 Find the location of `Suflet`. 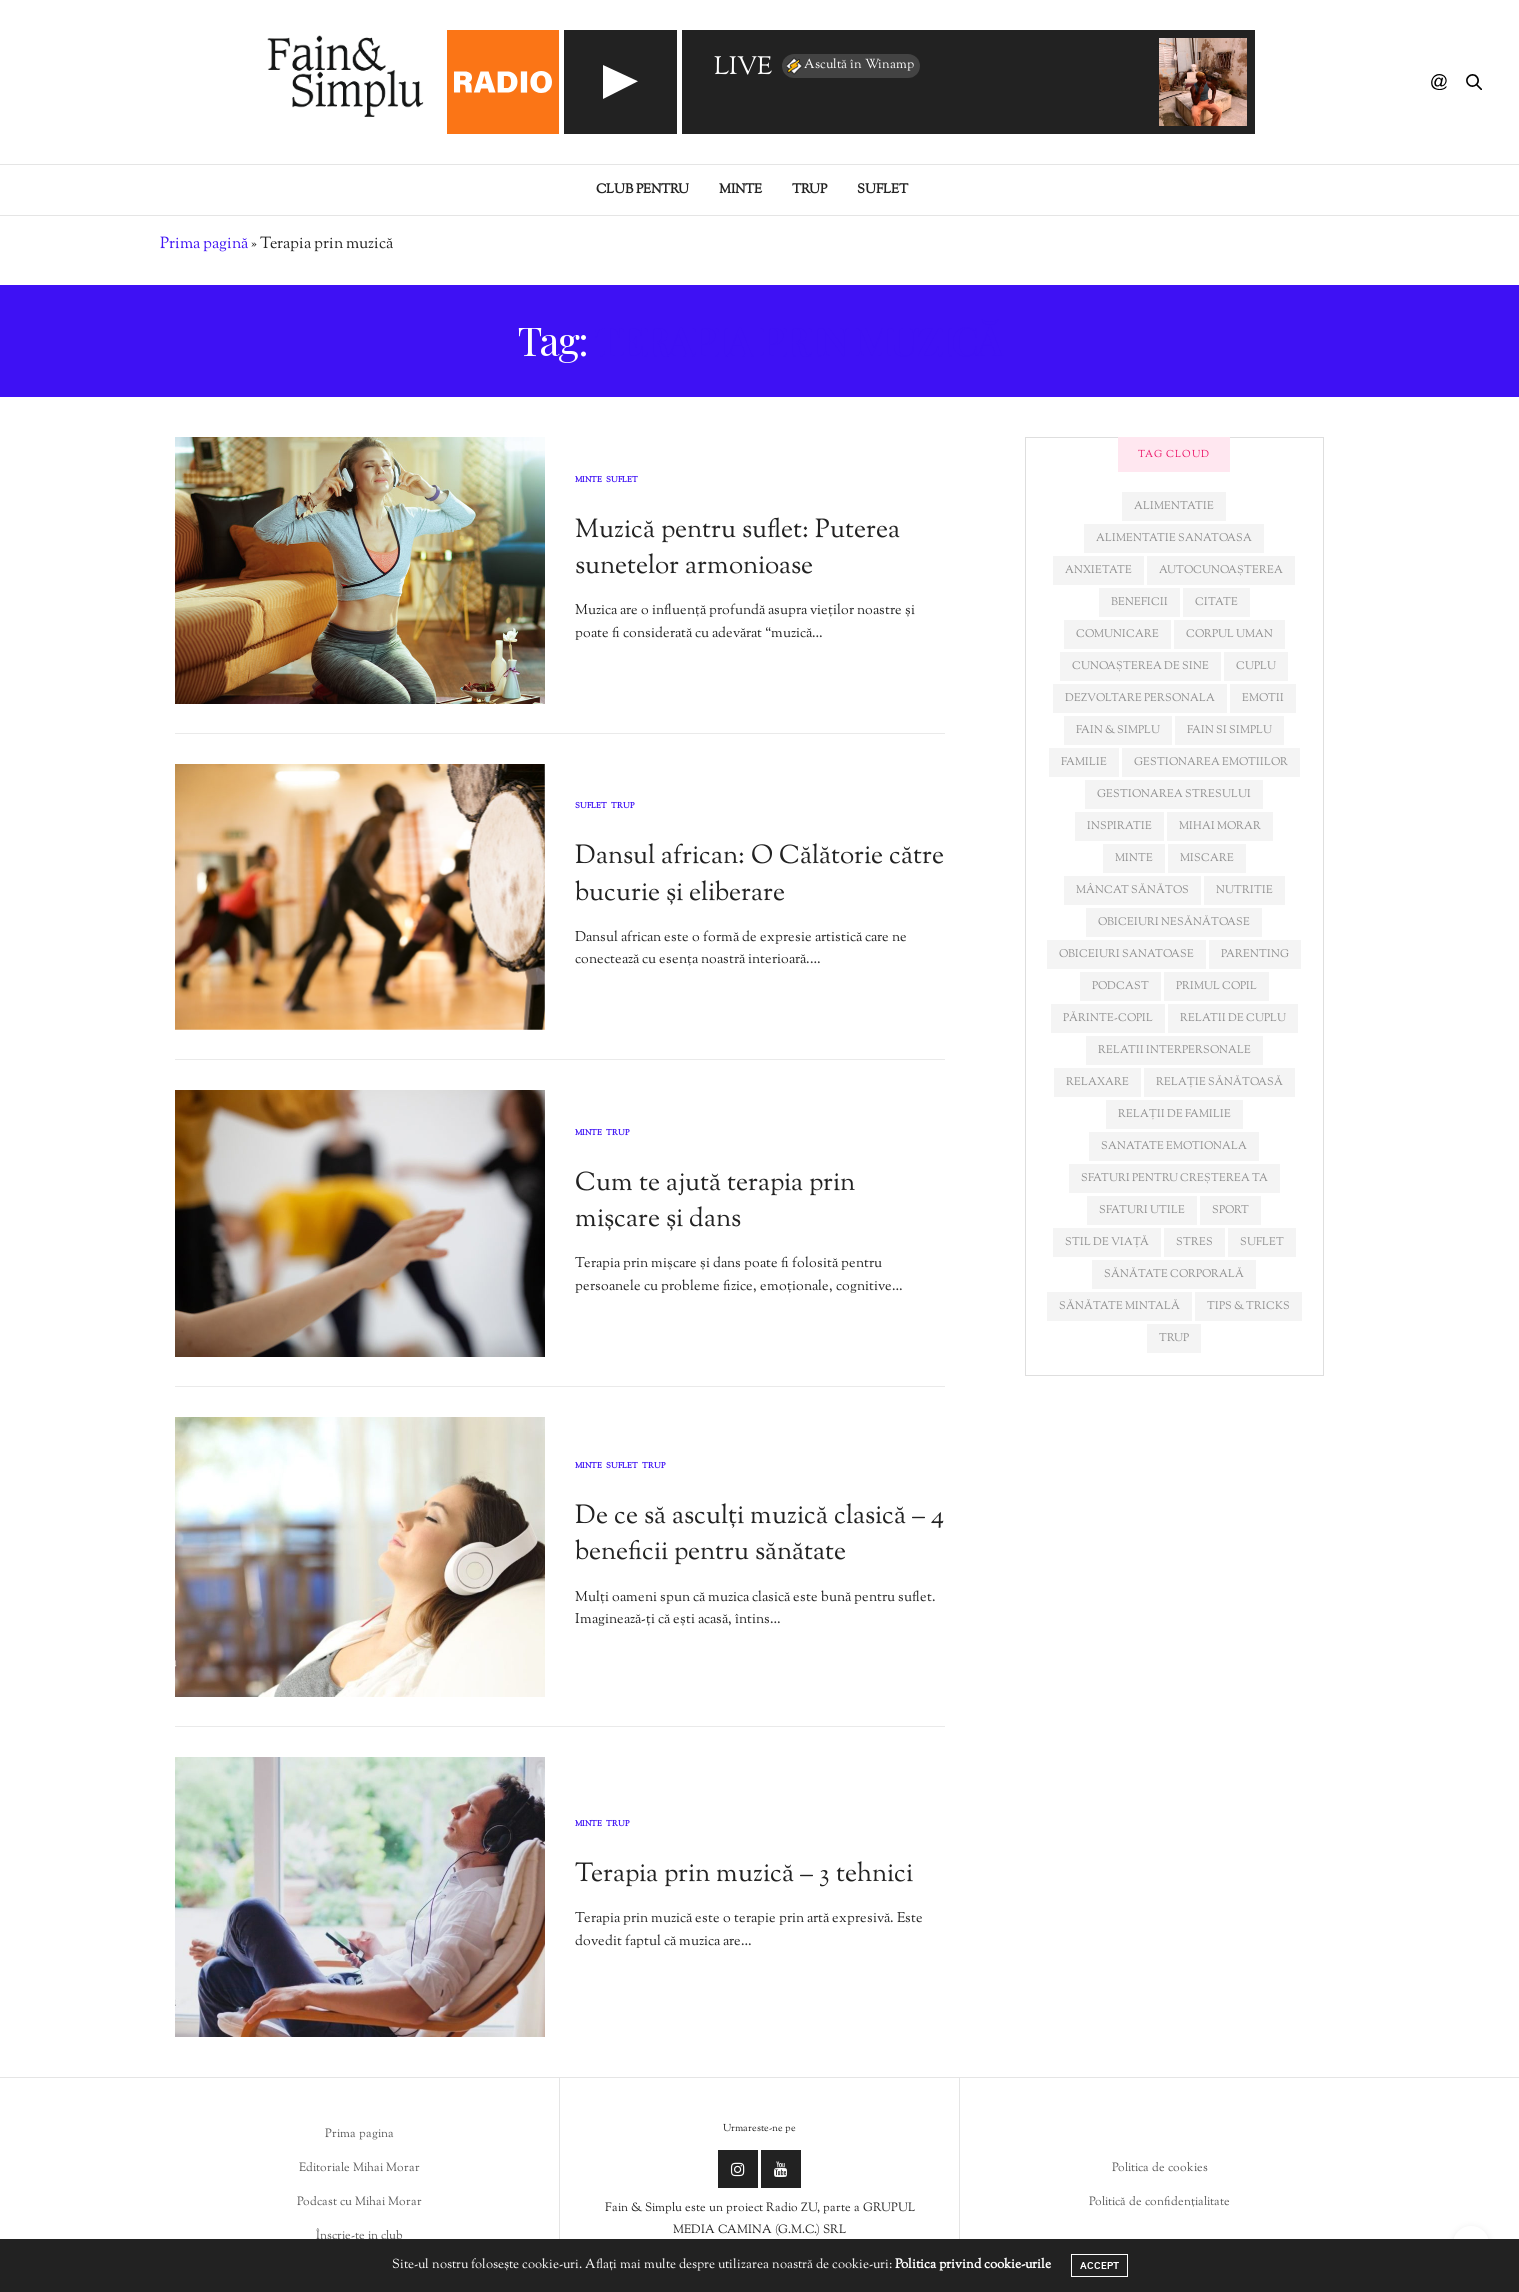

Suflet is located at coordinates (882, 190).